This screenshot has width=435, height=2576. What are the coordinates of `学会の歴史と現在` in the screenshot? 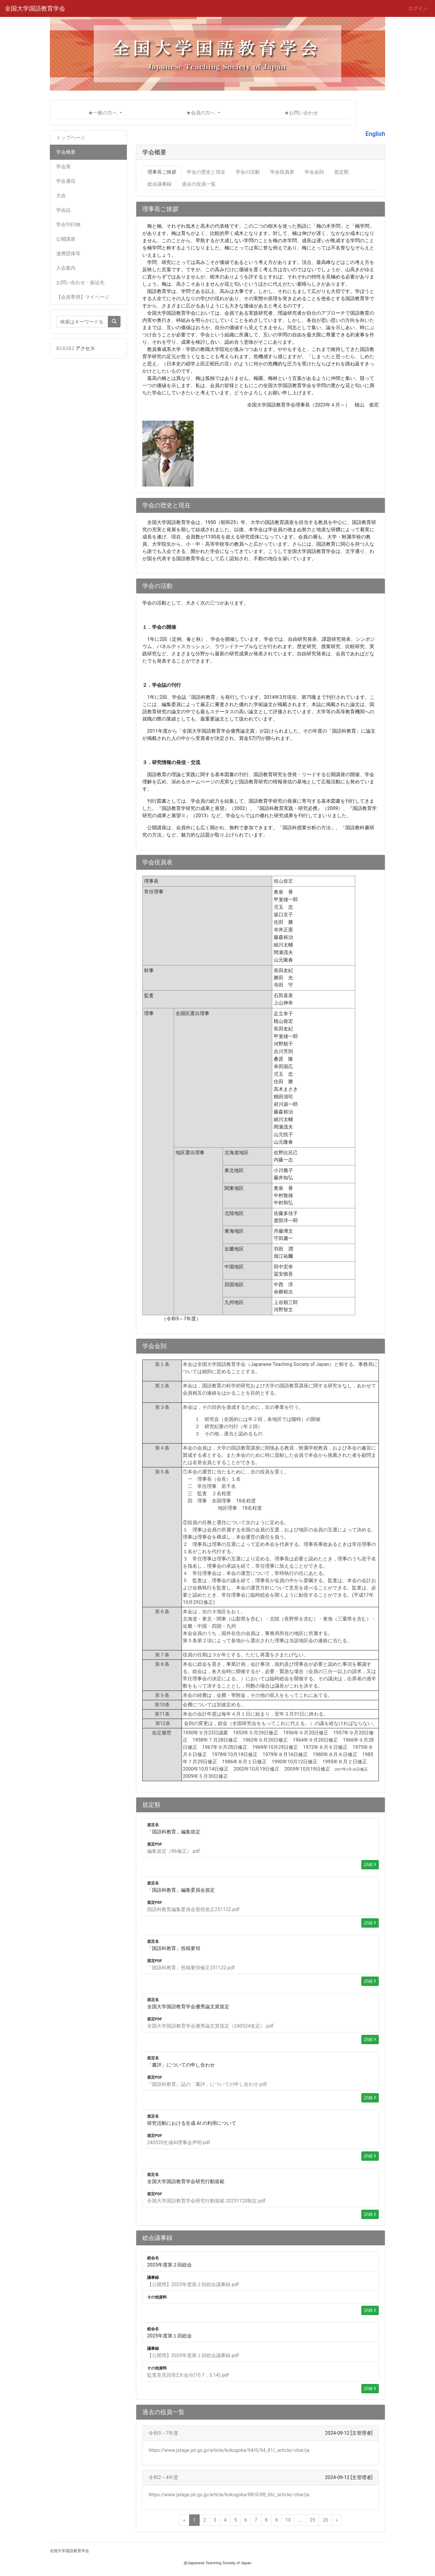 It's located at (206, 172).